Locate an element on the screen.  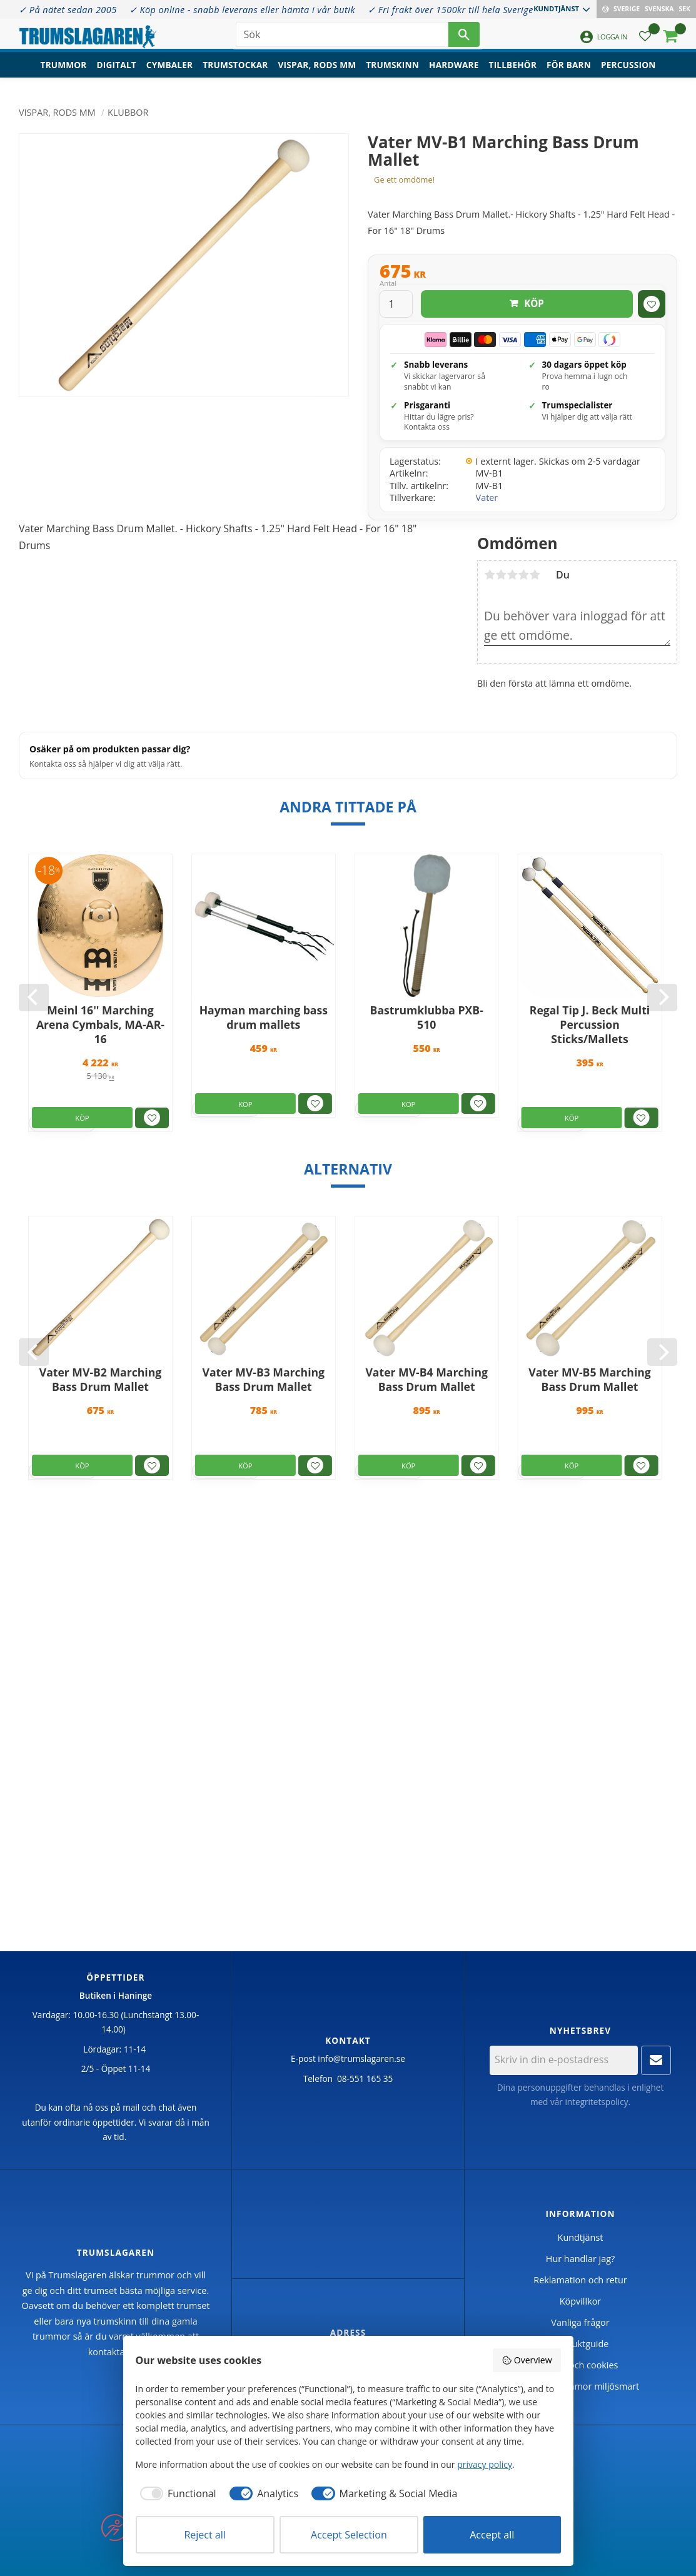
[checkbox] is located at coordinates (176, 2493).